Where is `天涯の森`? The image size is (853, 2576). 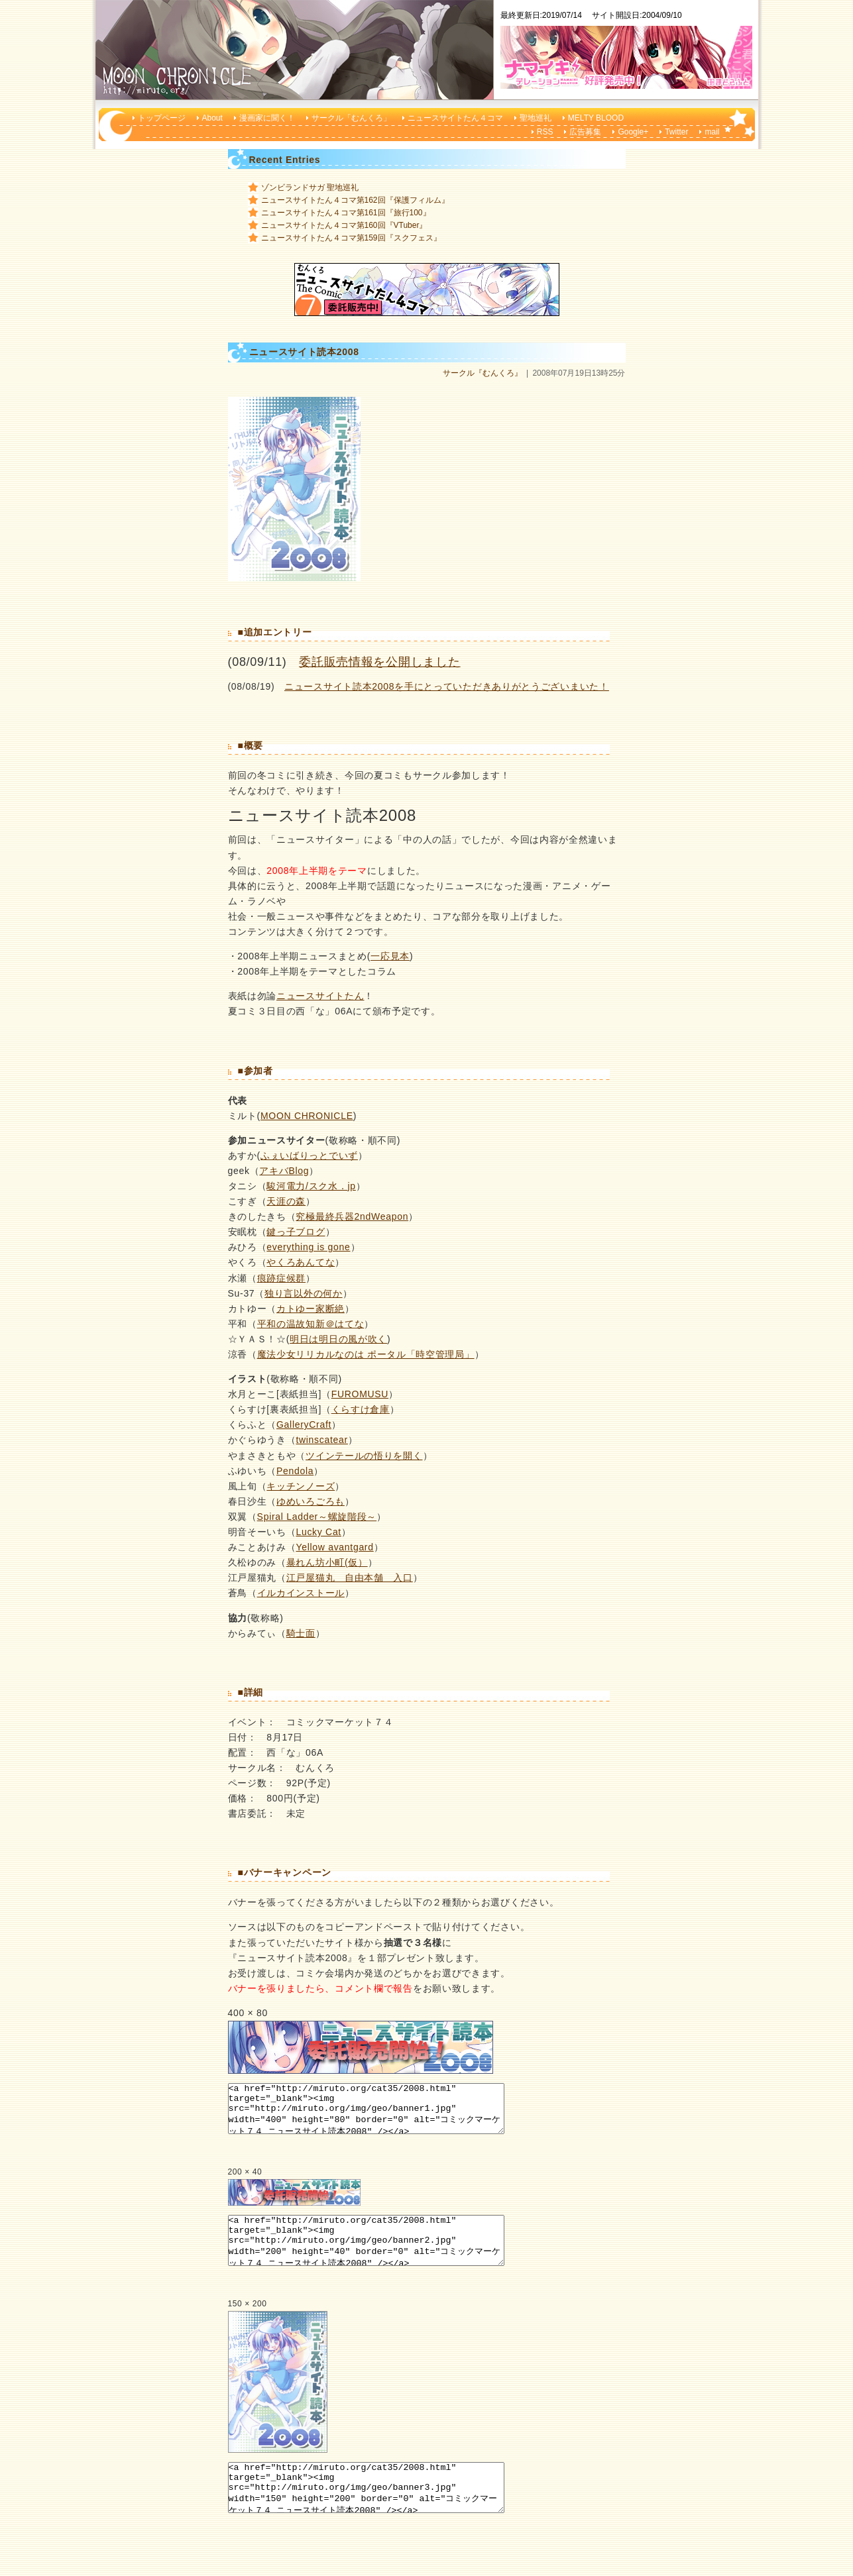 天涯の森 is located at coordinates (286, 1201).